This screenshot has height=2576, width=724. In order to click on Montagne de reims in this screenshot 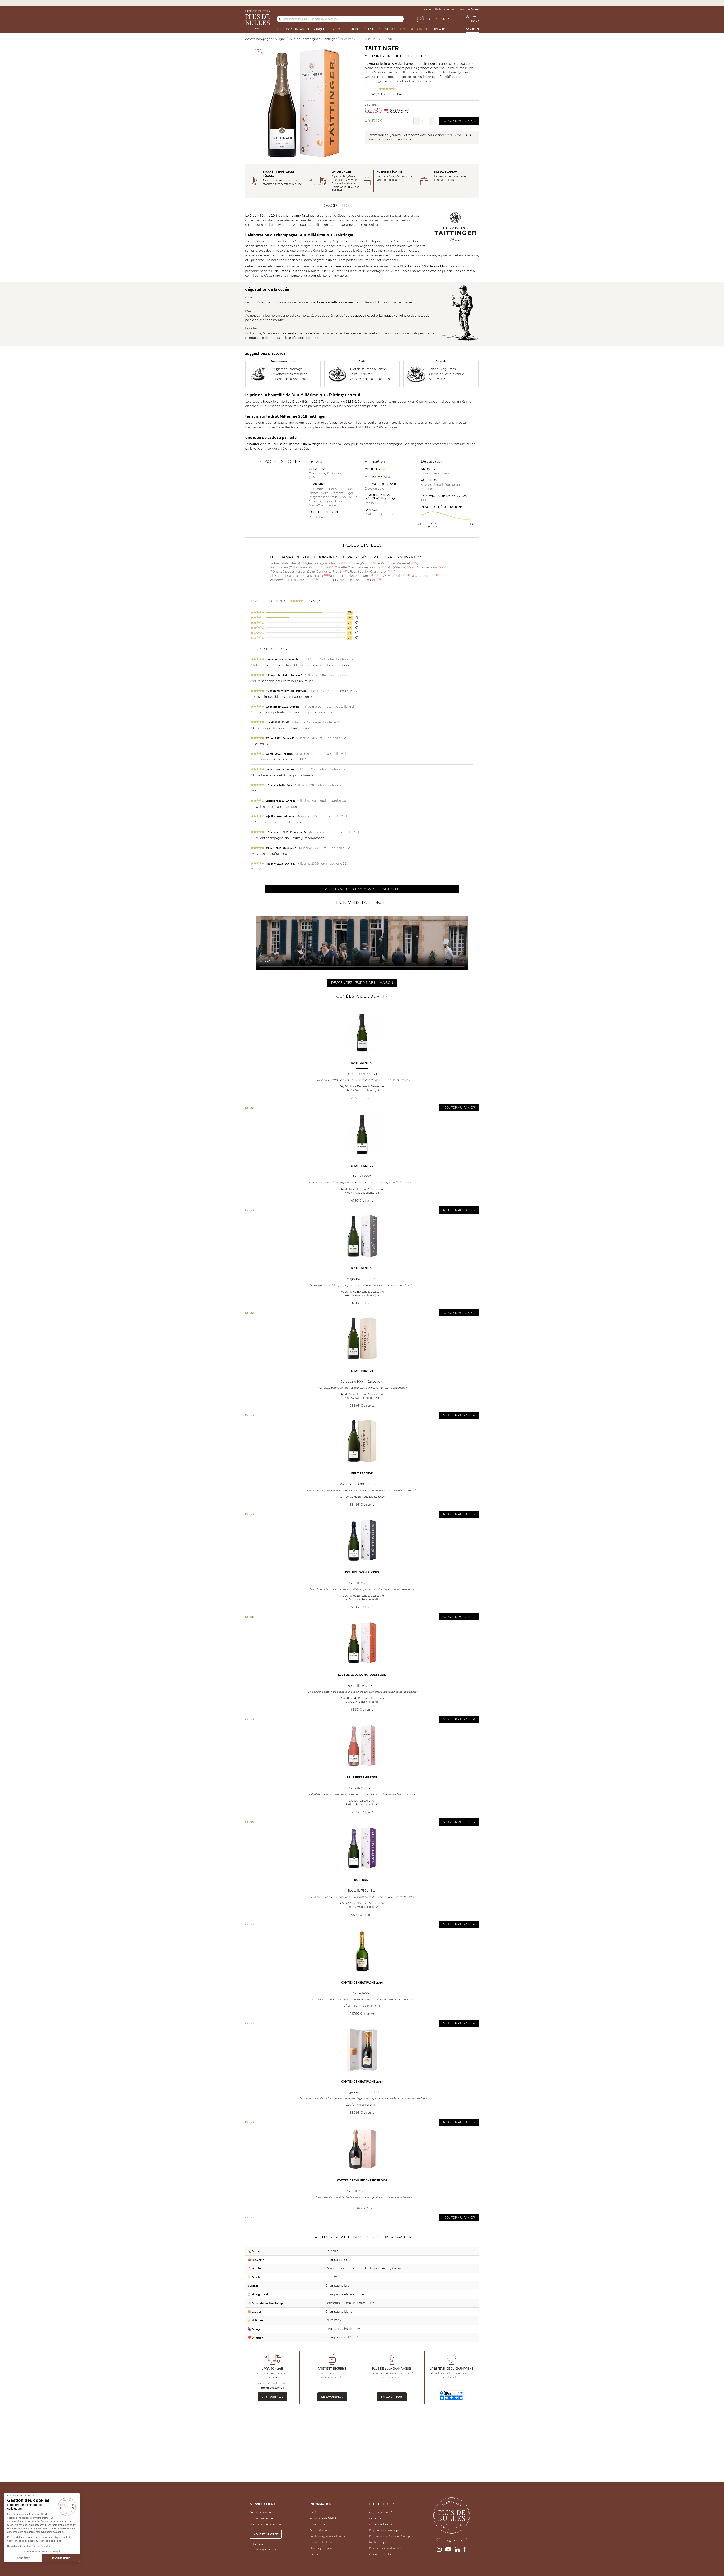, I will do `click(340, 2268)`.